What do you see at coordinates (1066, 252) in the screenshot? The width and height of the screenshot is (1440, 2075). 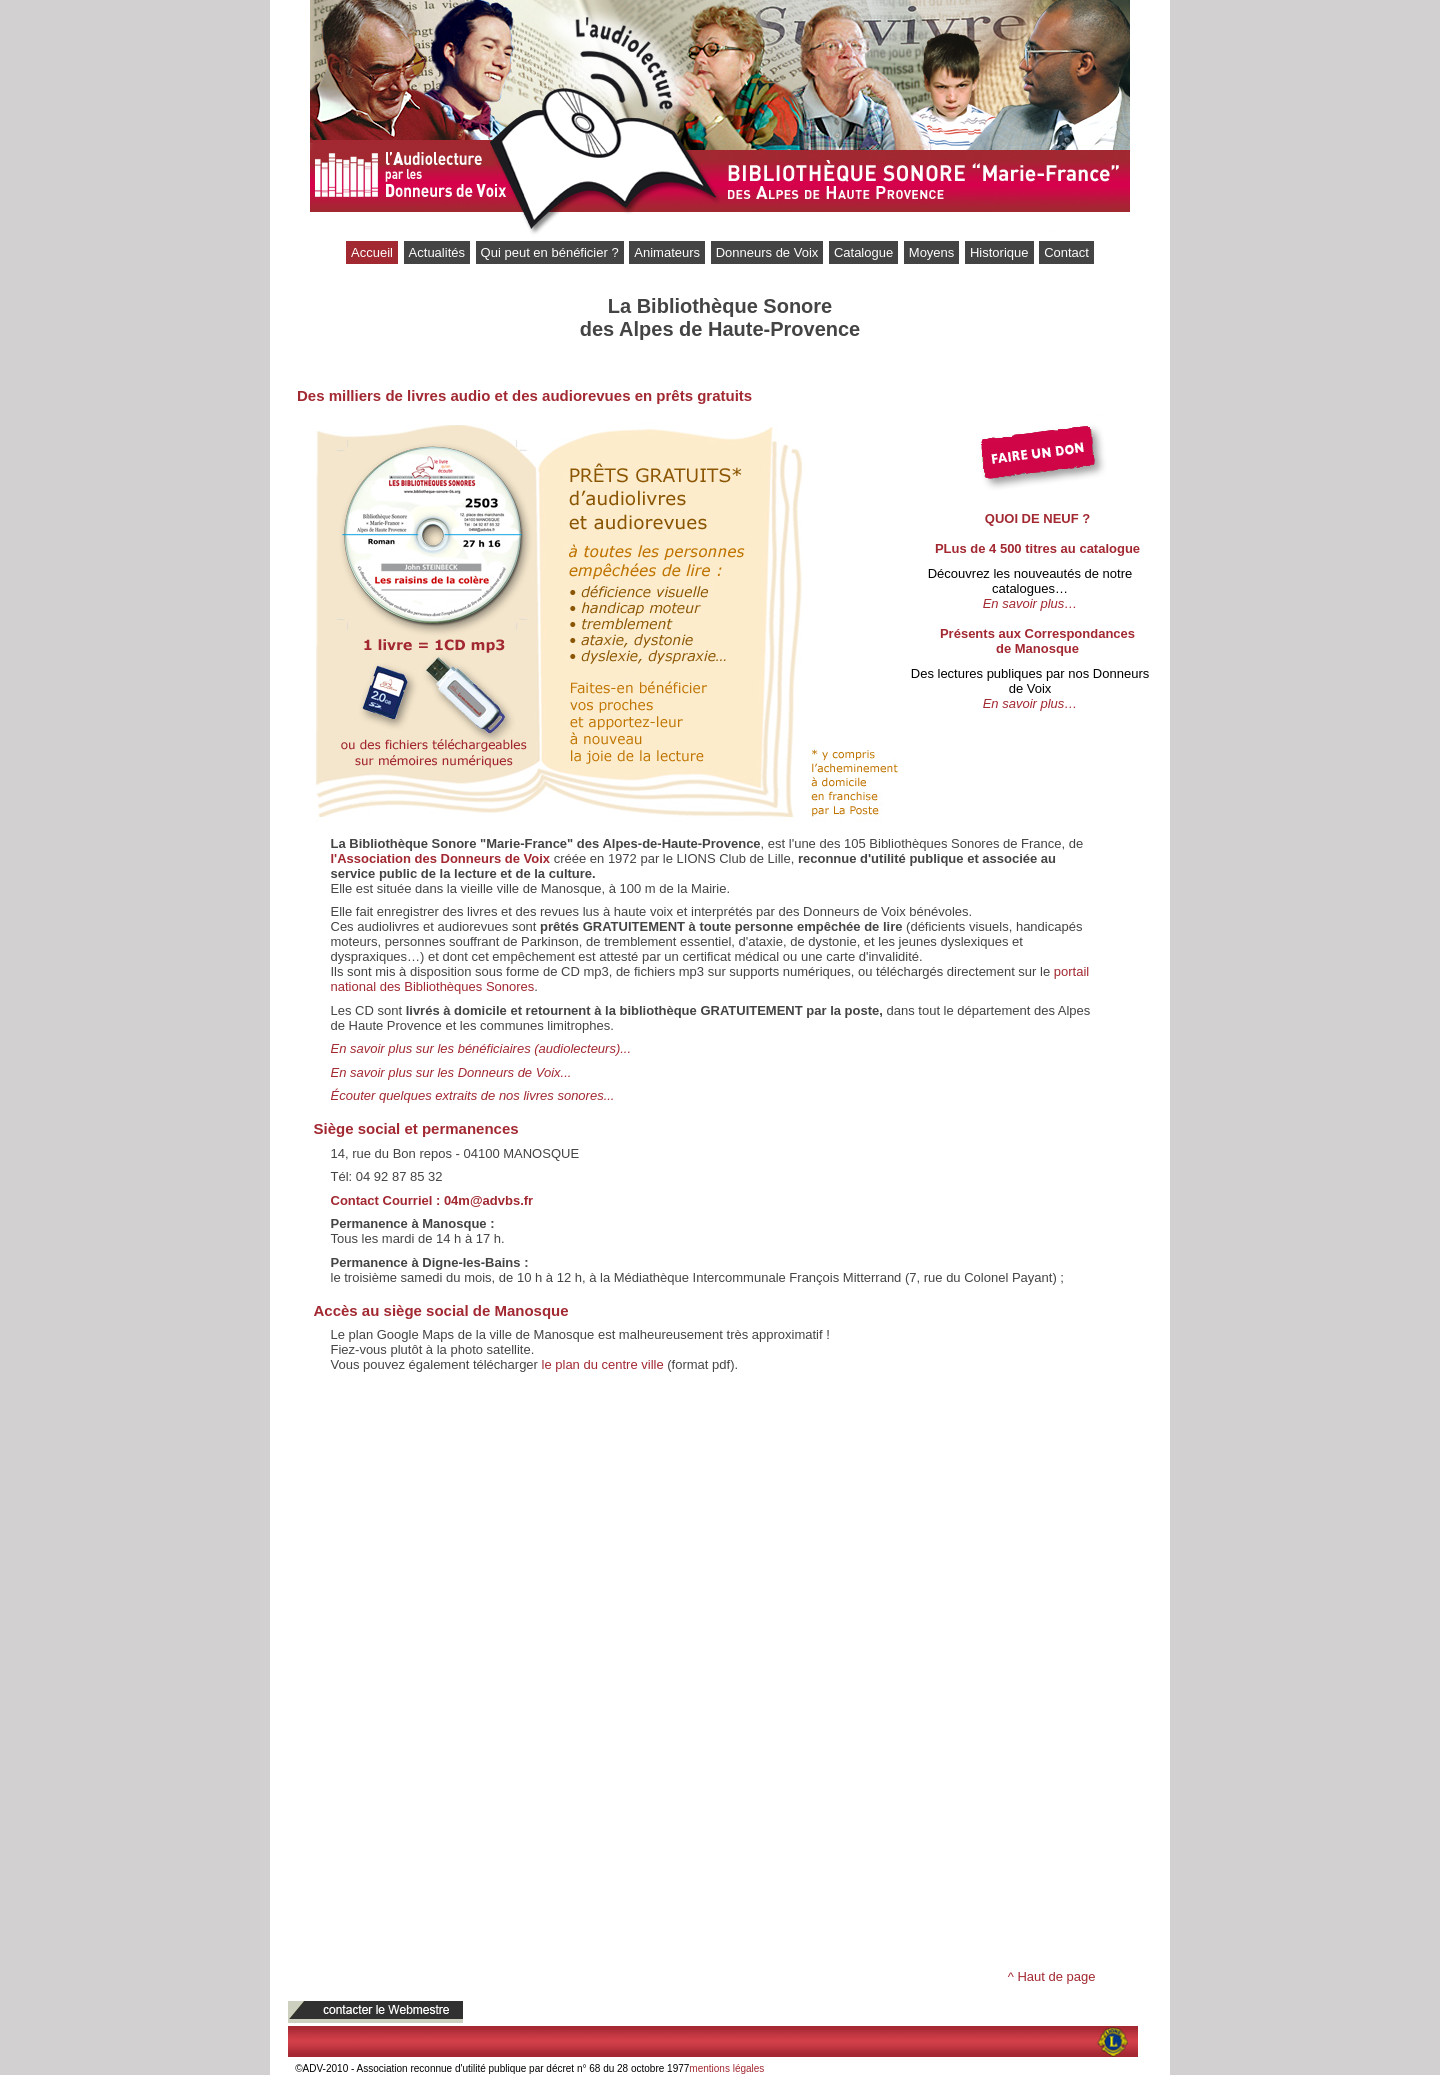 I see `Contact` at bounding box center [1066, 252].